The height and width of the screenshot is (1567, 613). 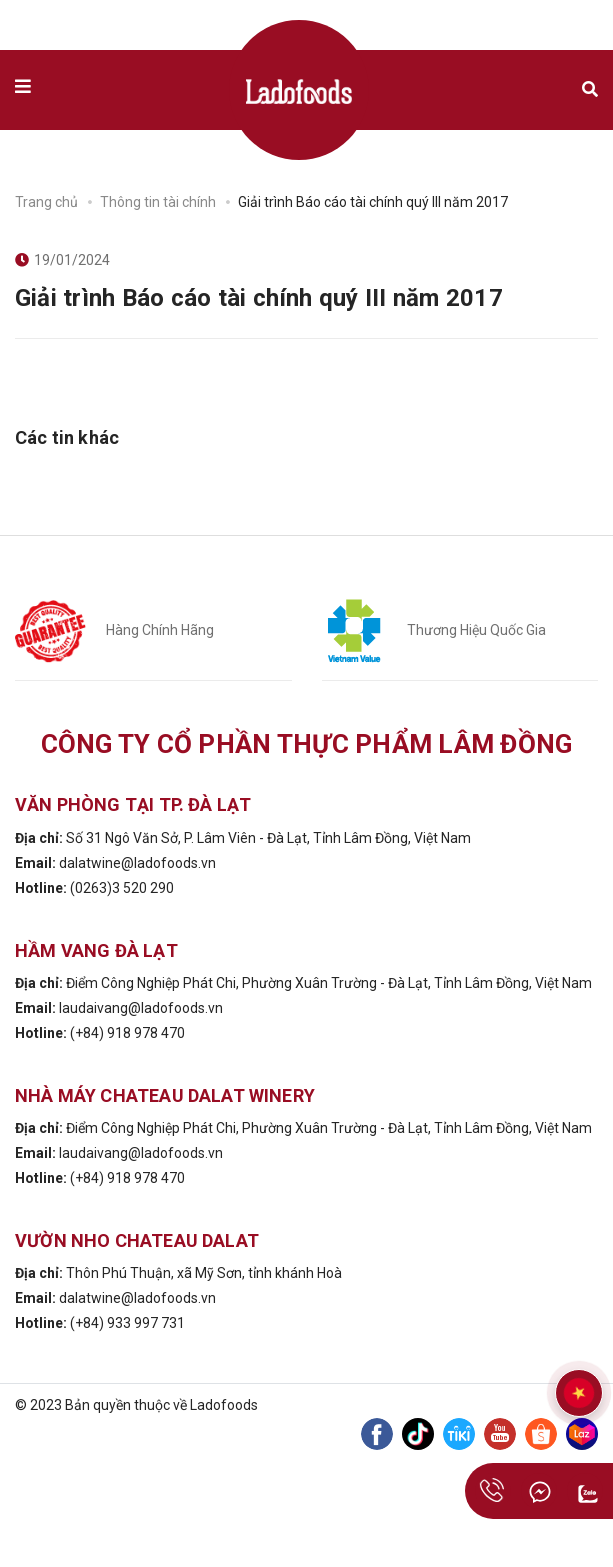 What do you see at coordinates (137, 863) in the screenshot?
I see `dalatwine@ladofoods.vn` at bounding box center [137, 863].